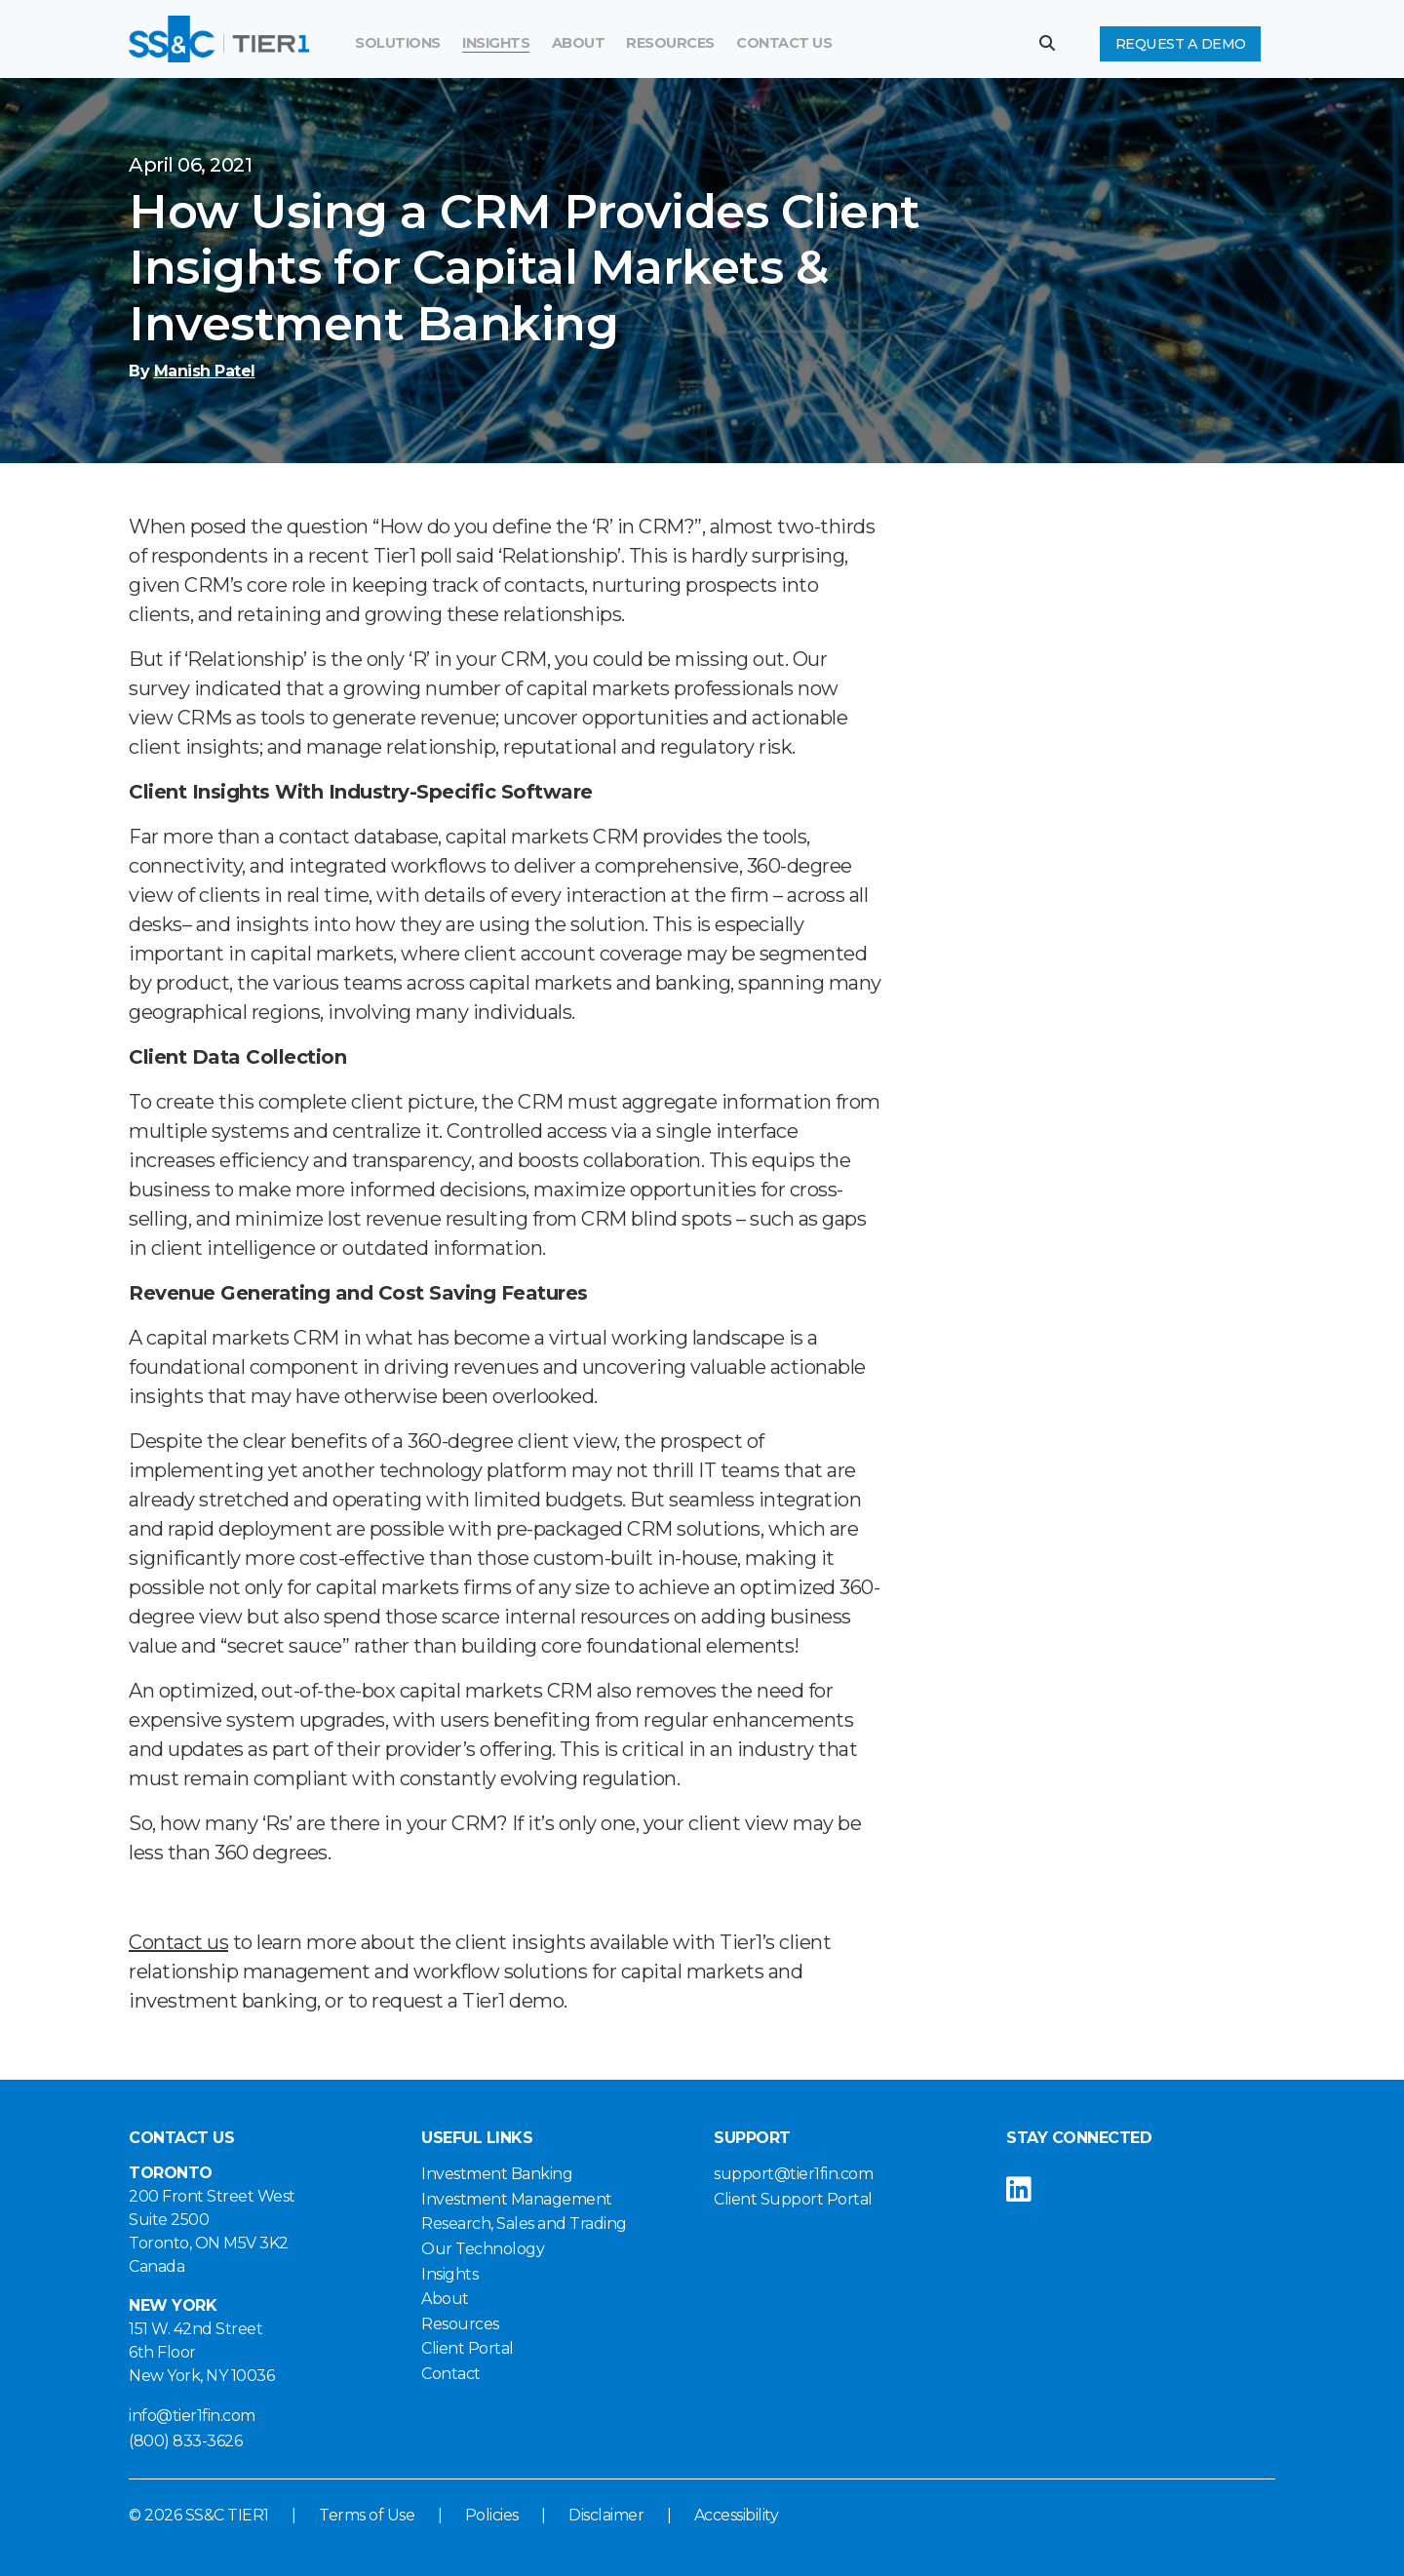  What do you see at coordinates (1054, 42) in the screenshot?
I see `[button]` at bounding box center [1054, 42].